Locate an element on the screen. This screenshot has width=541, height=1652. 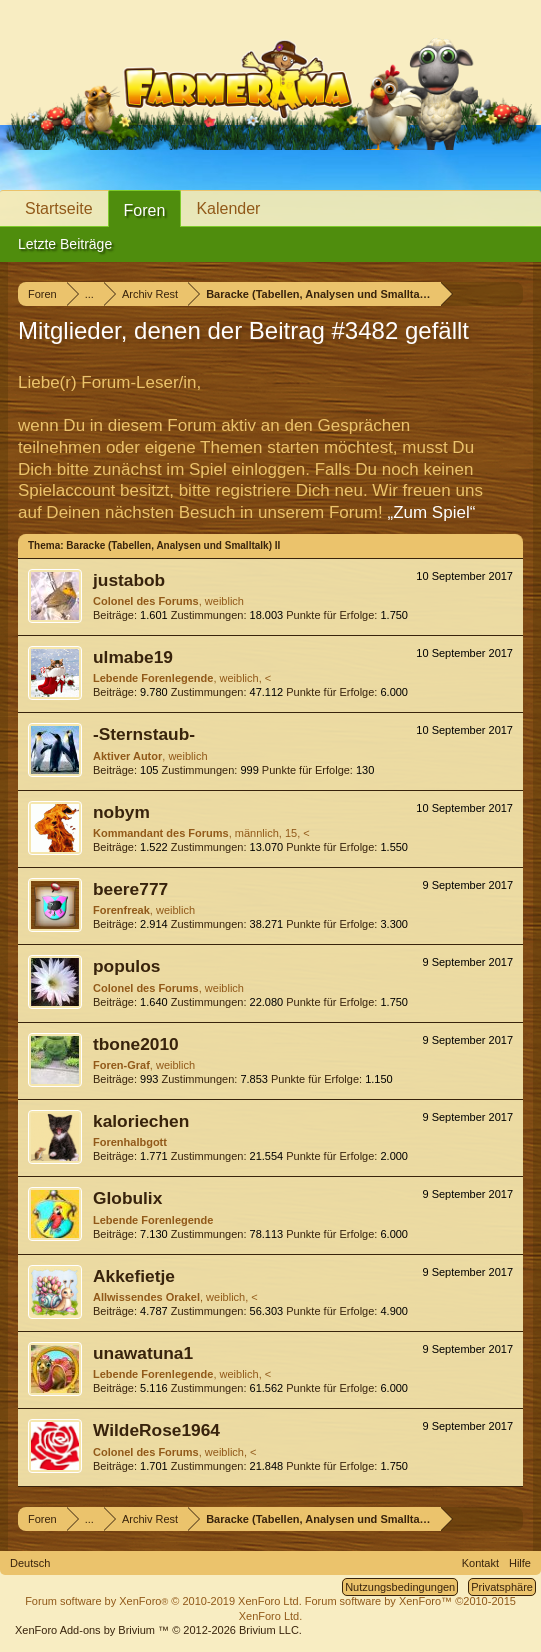
Baracke (Tabellen, Analysen und Smalltalk) II is located at coordinates (173, 545).